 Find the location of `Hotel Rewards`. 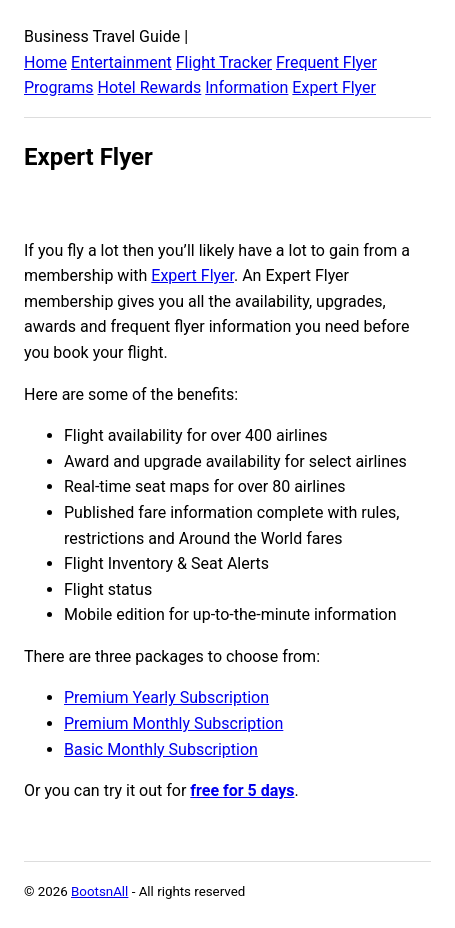

Hotel Rewards is located at coordinates (150, 87).